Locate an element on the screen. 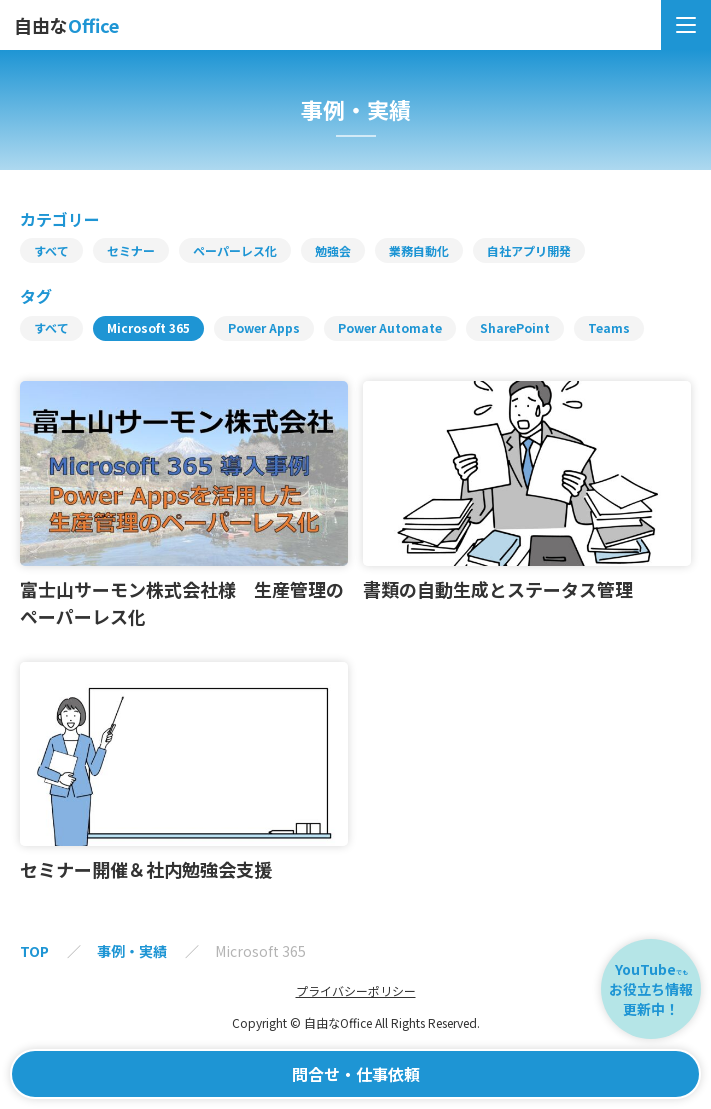  プライバシーポリシー is located at coordinates (356, 991).